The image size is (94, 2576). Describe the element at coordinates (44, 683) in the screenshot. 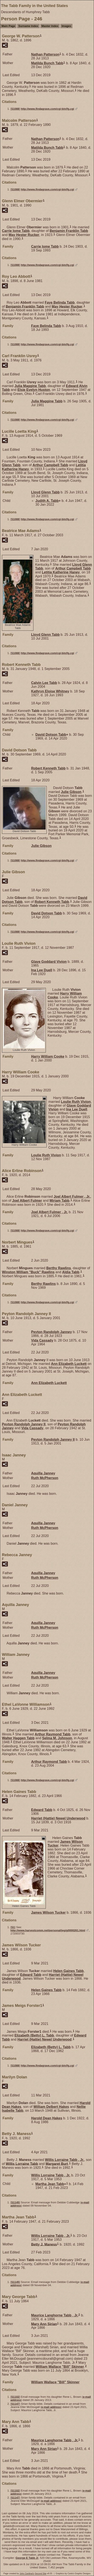

I see `Calvin Lee` at that location.